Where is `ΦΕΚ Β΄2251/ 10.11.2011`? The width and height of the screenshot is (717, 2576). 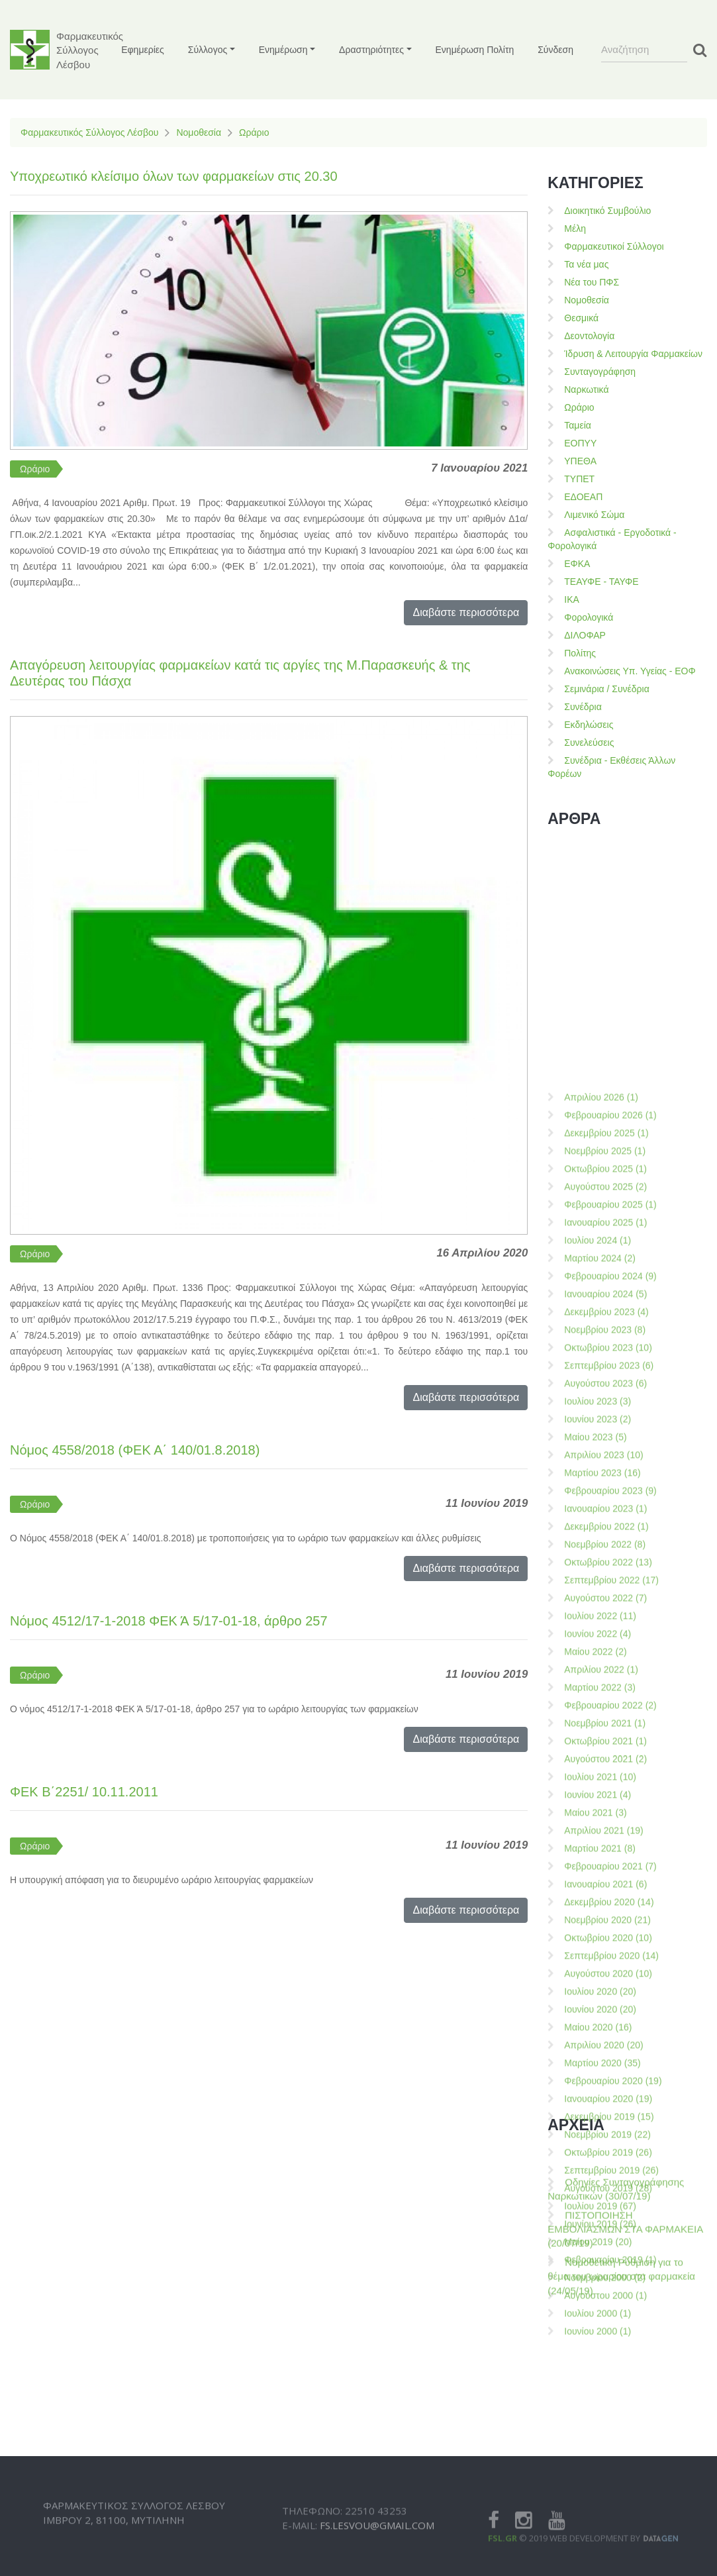
ΦΕΚ Β΄2251/ 10.11.2011 is located at coordinates (84, 1791).